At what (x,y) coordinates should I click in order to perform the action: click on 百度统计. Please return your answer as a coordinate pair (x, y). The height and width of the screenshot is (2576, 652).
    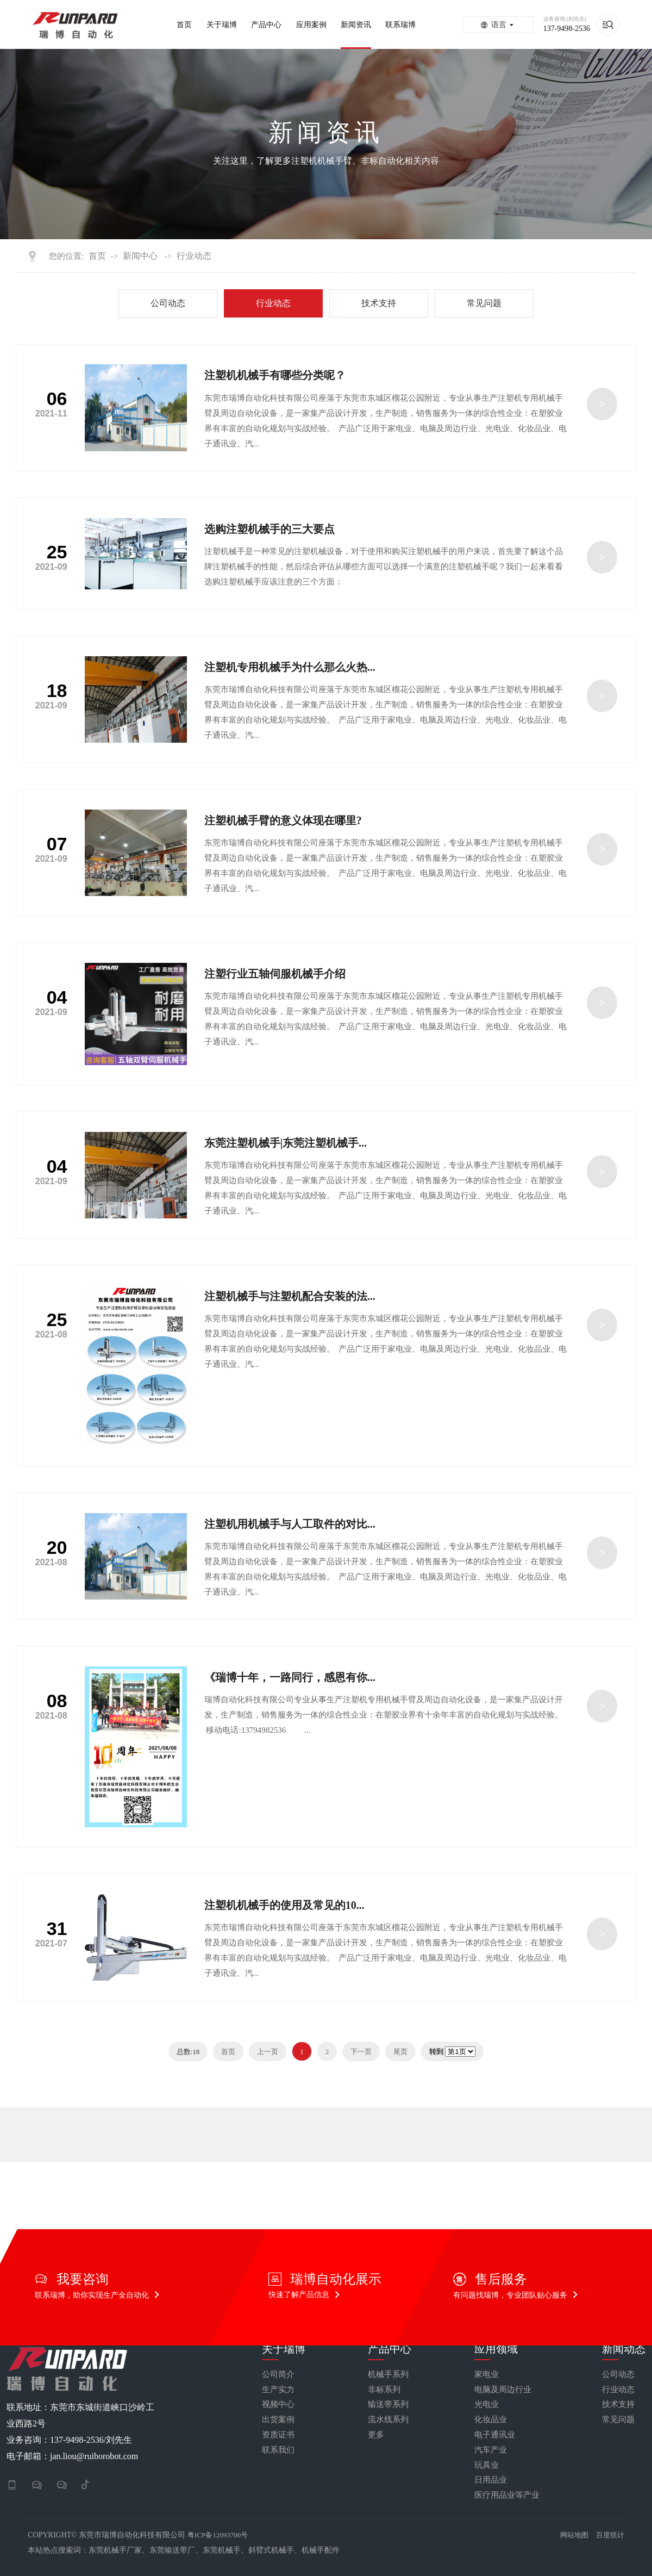
    Looking at the image, I should click on (610, 2535).